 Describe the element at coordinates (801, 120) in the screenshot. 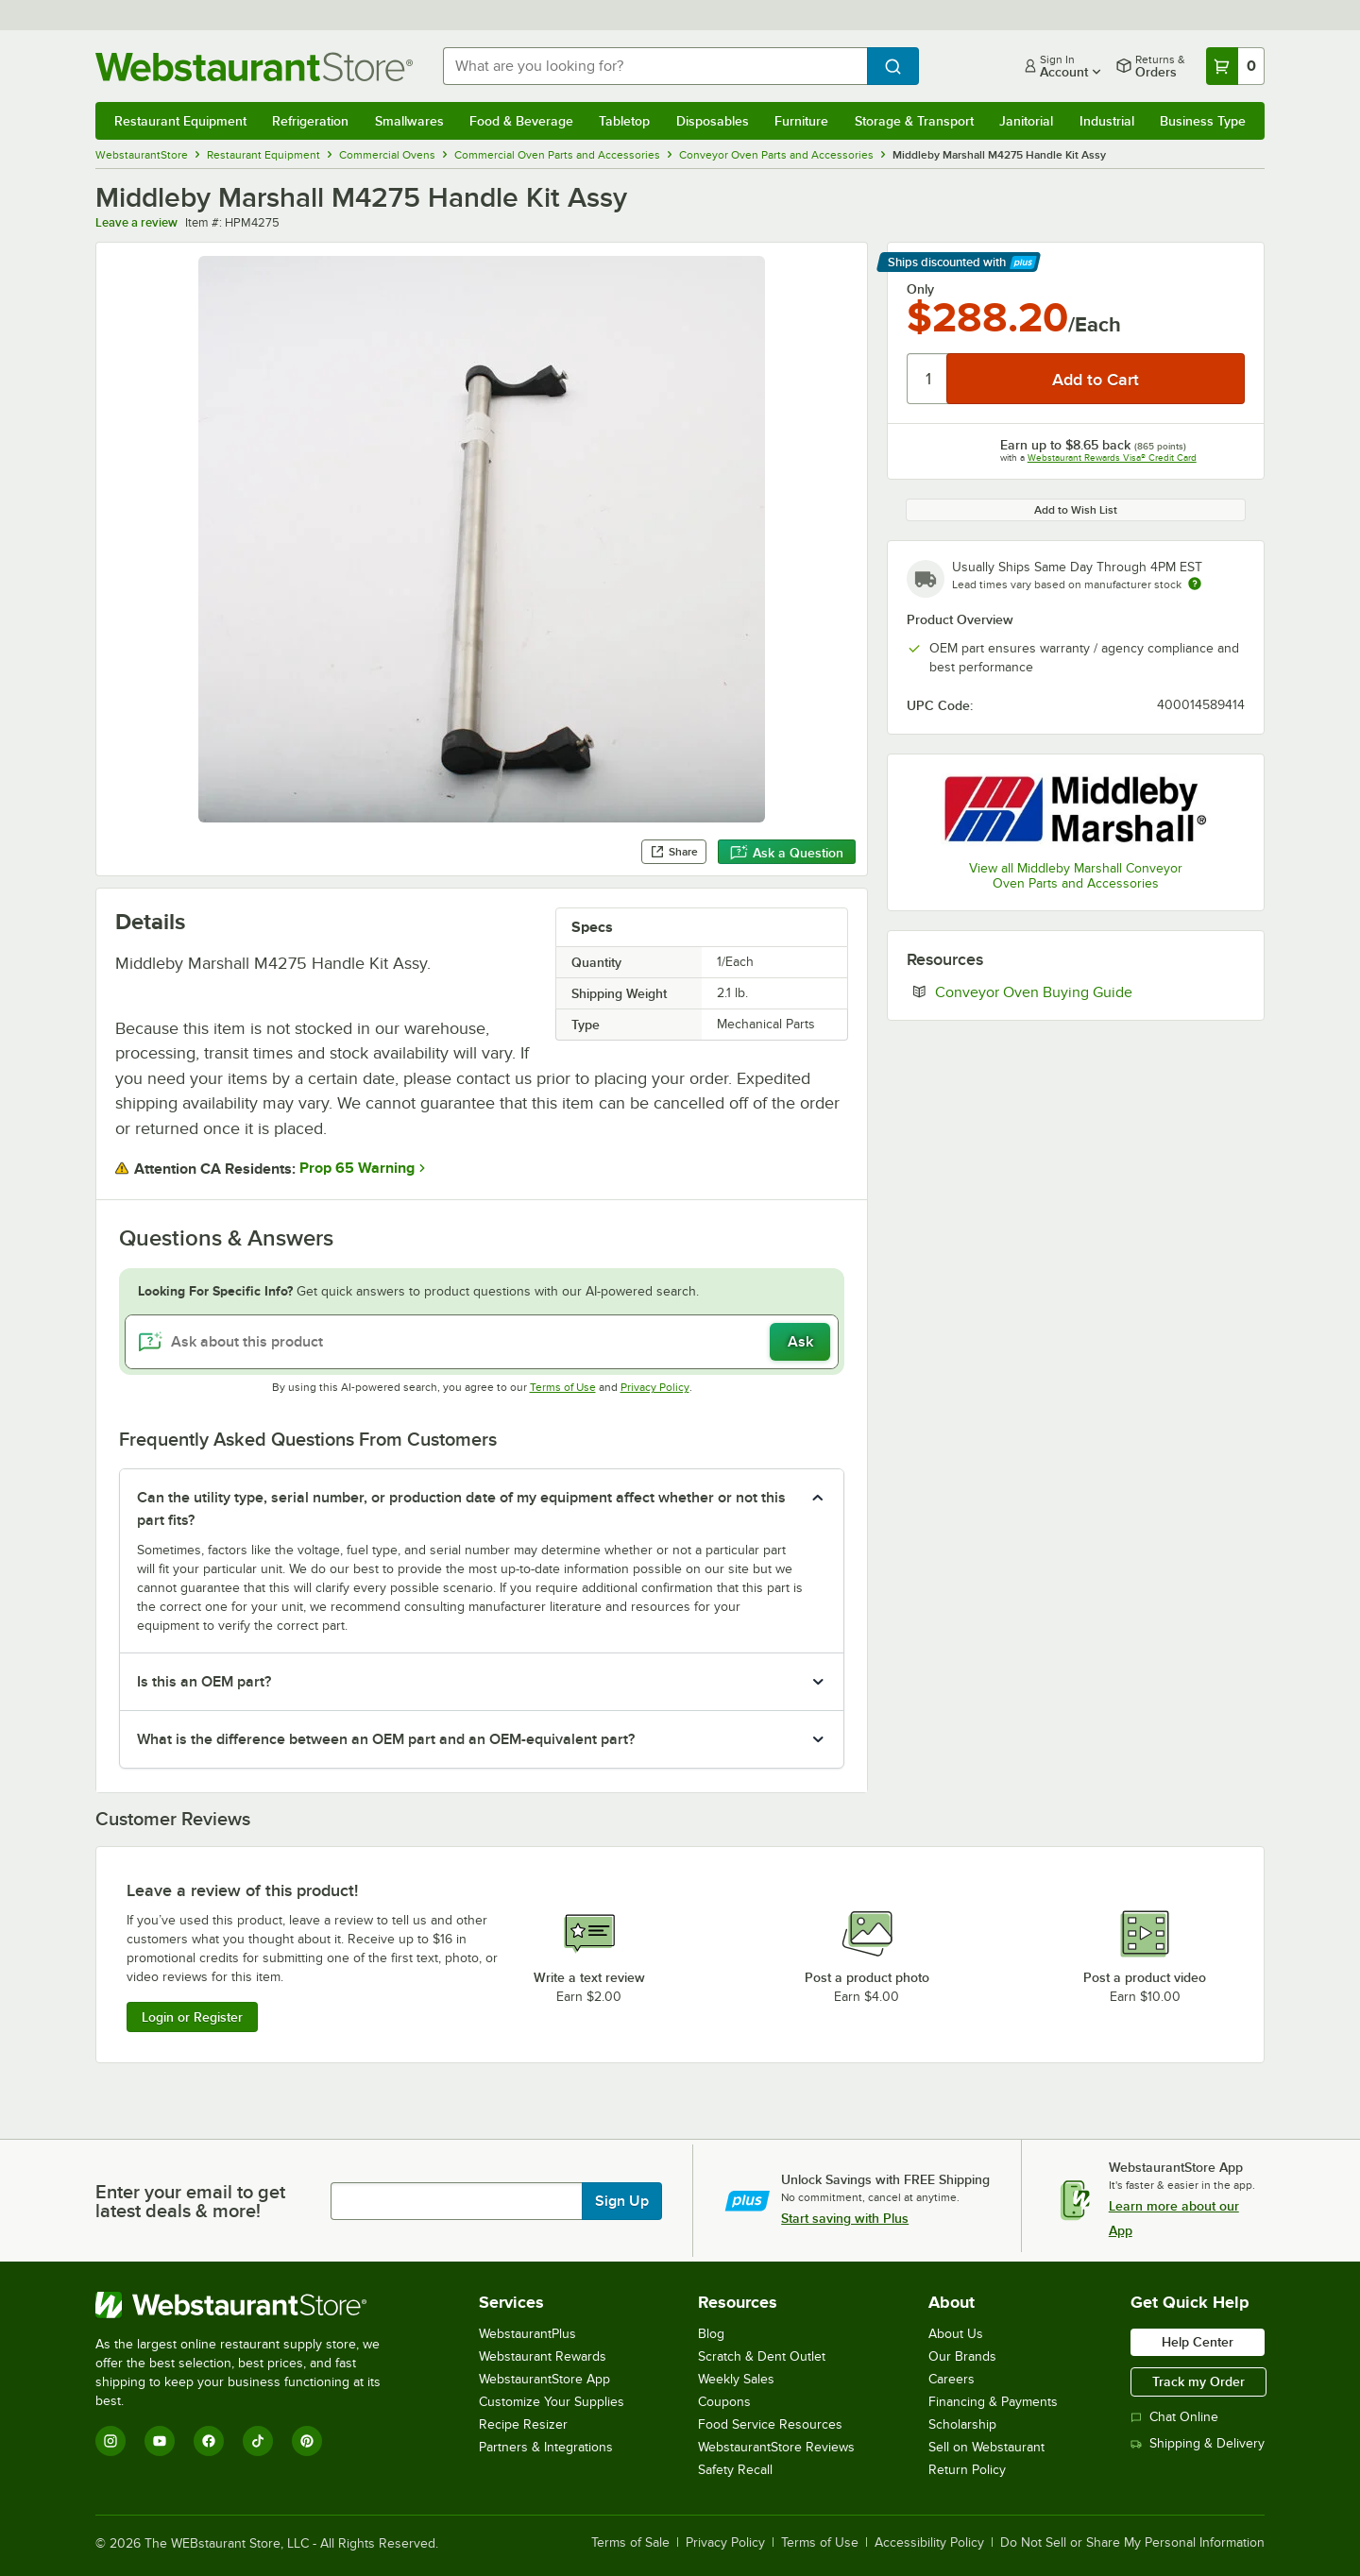

I see `Furniture` at that location.